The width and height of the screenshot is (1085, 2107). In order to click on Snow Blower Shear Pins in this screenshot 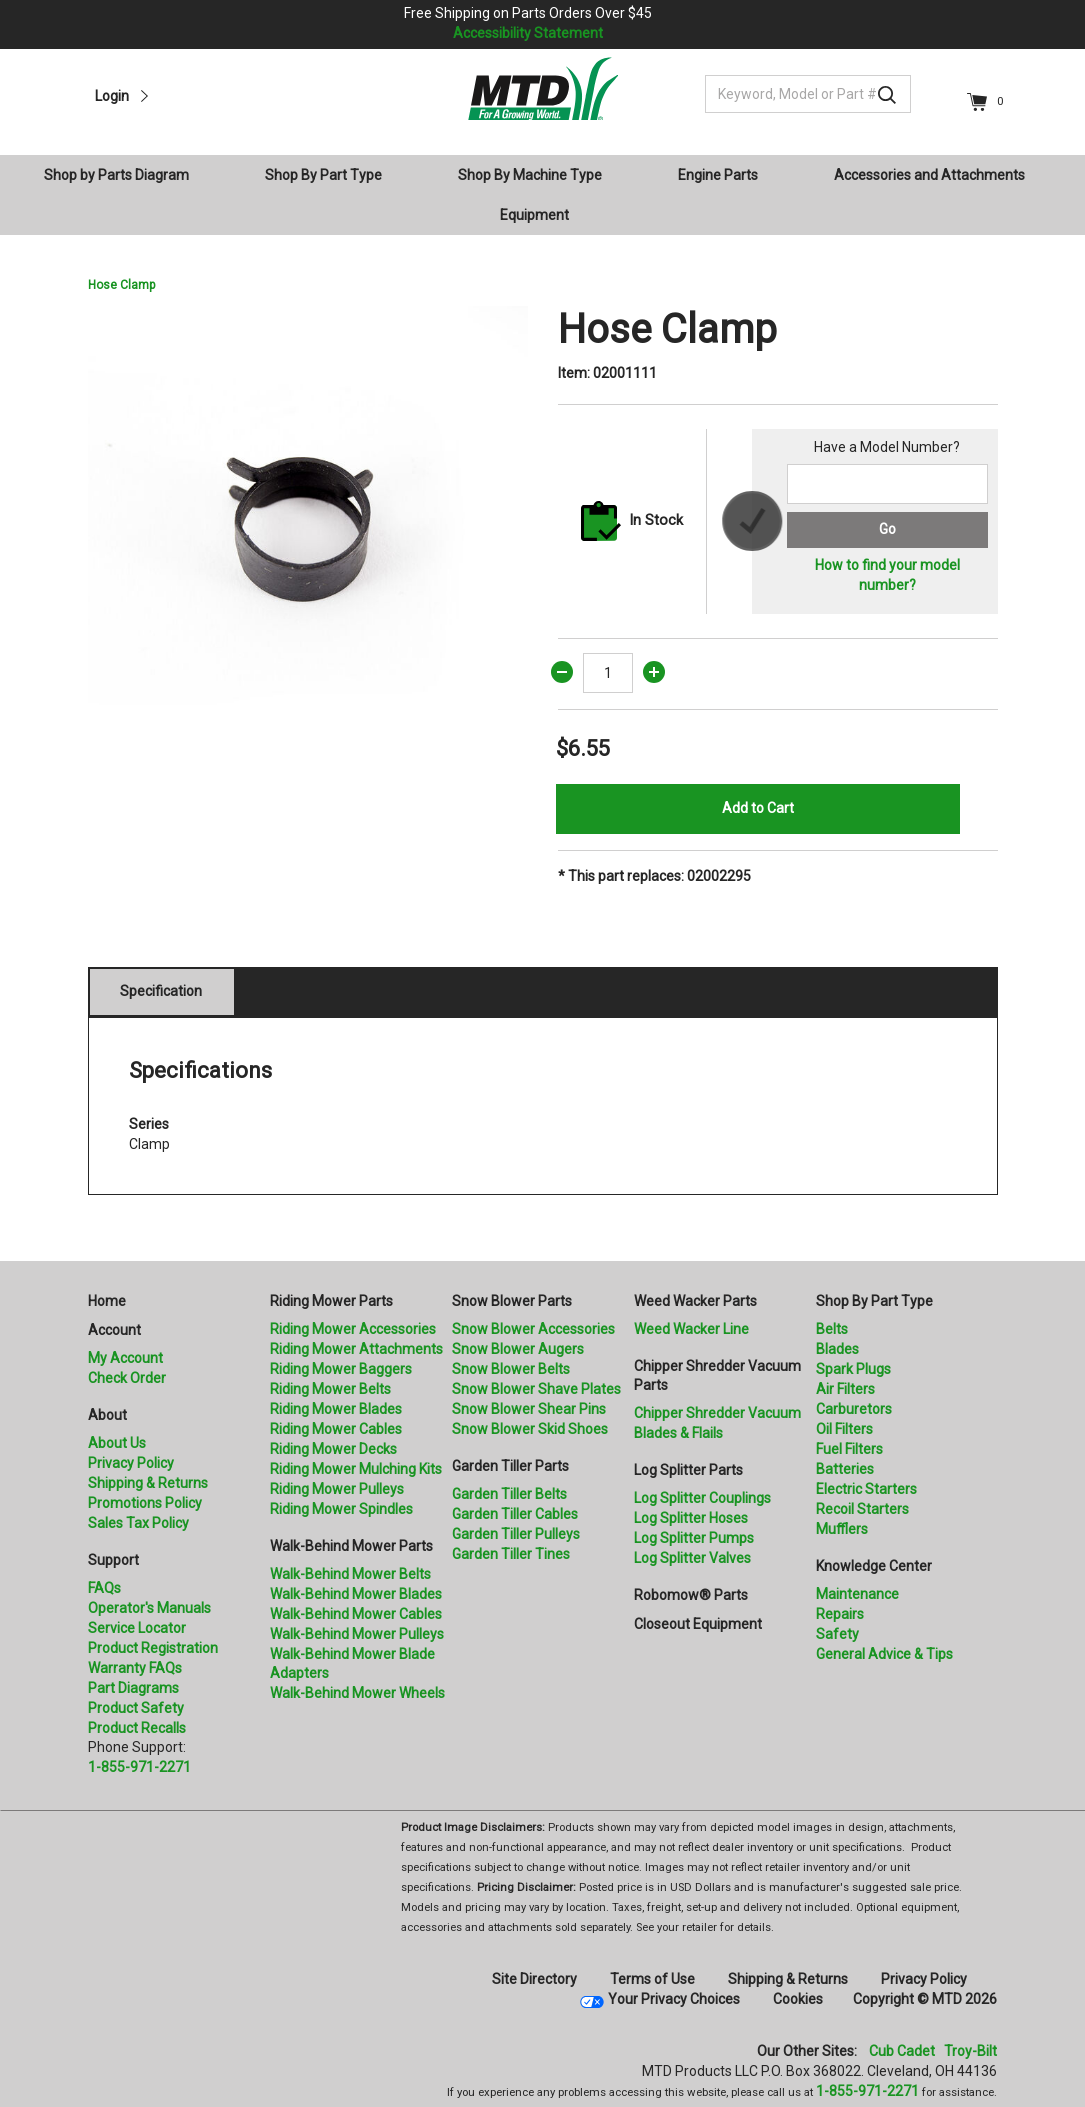, I will do `click(529, 1409)`.